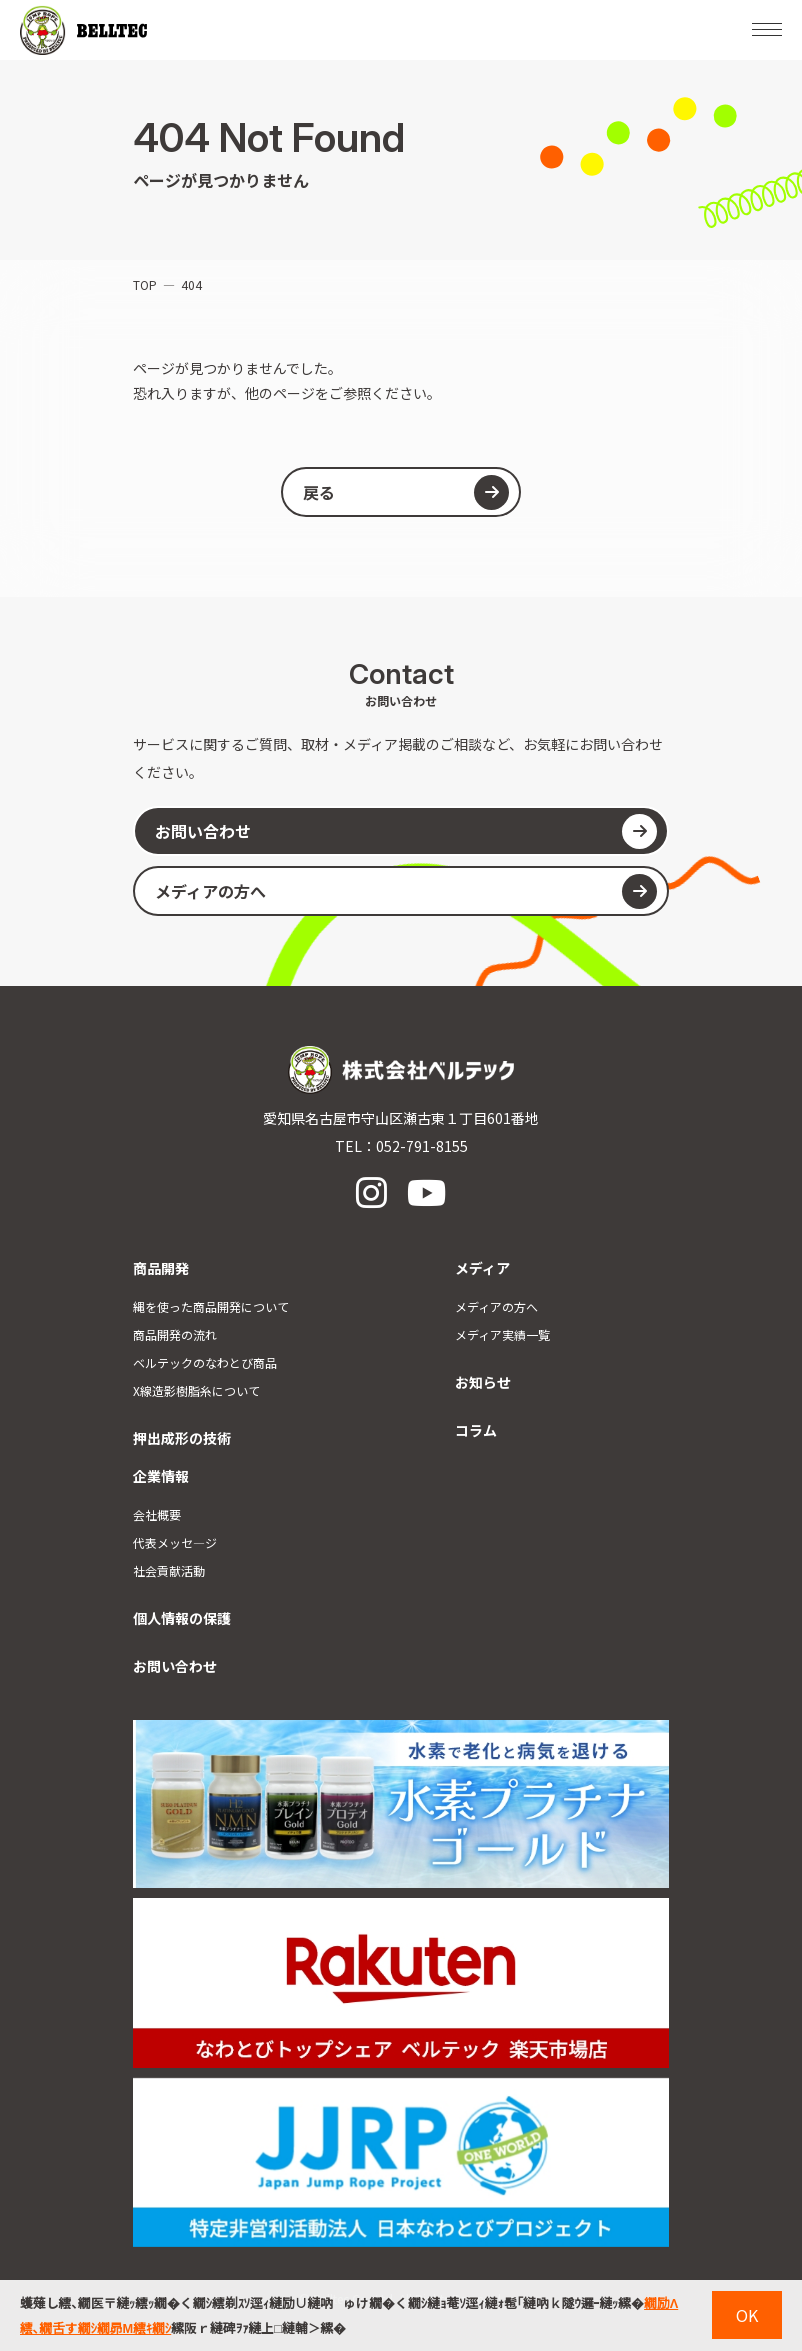 Image resolution: width=802 pixels, height=2351 pixels. Describe the element at coordinates (422, 1146) in the screenshot. I see `052-791-8155` at that location.